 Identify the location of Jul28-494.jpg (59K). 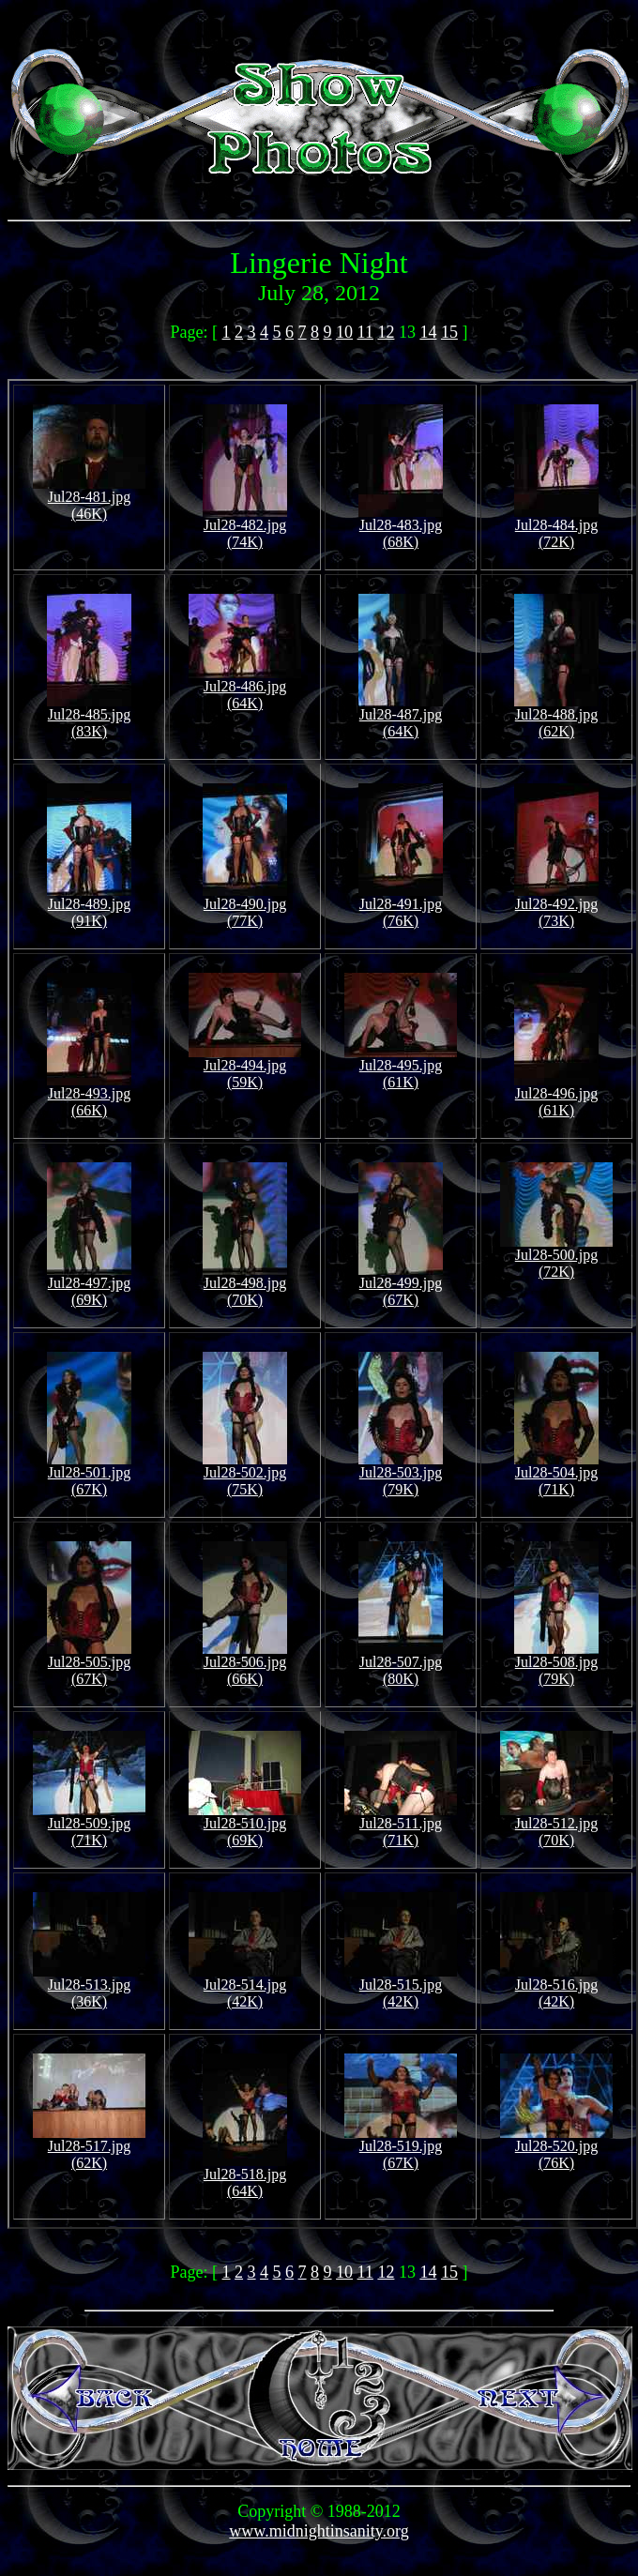
(245, 1067).